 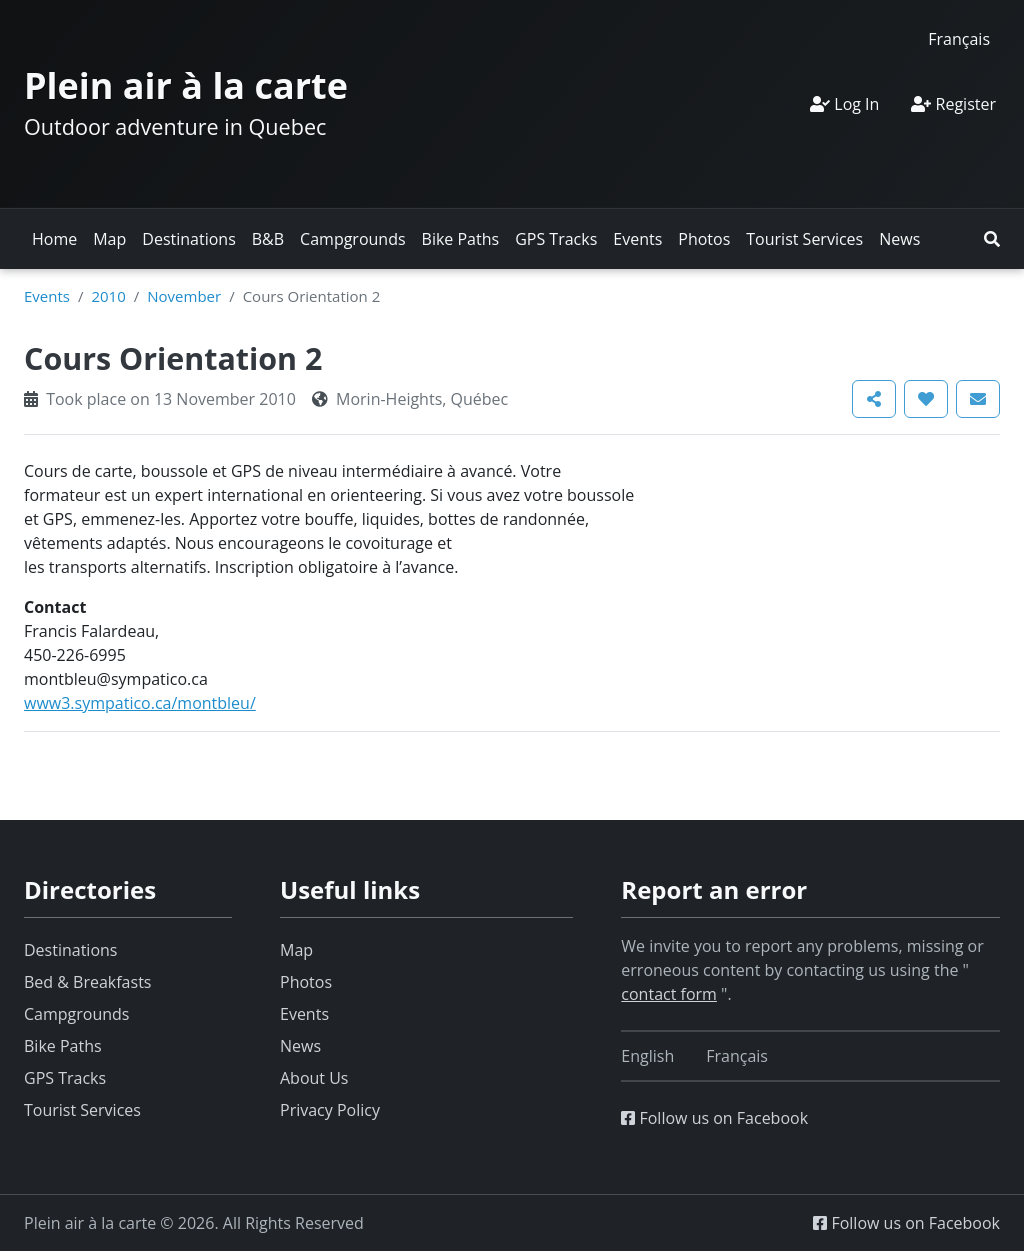 I want to click on Privacy Policy, so click(x=330, y=1110).